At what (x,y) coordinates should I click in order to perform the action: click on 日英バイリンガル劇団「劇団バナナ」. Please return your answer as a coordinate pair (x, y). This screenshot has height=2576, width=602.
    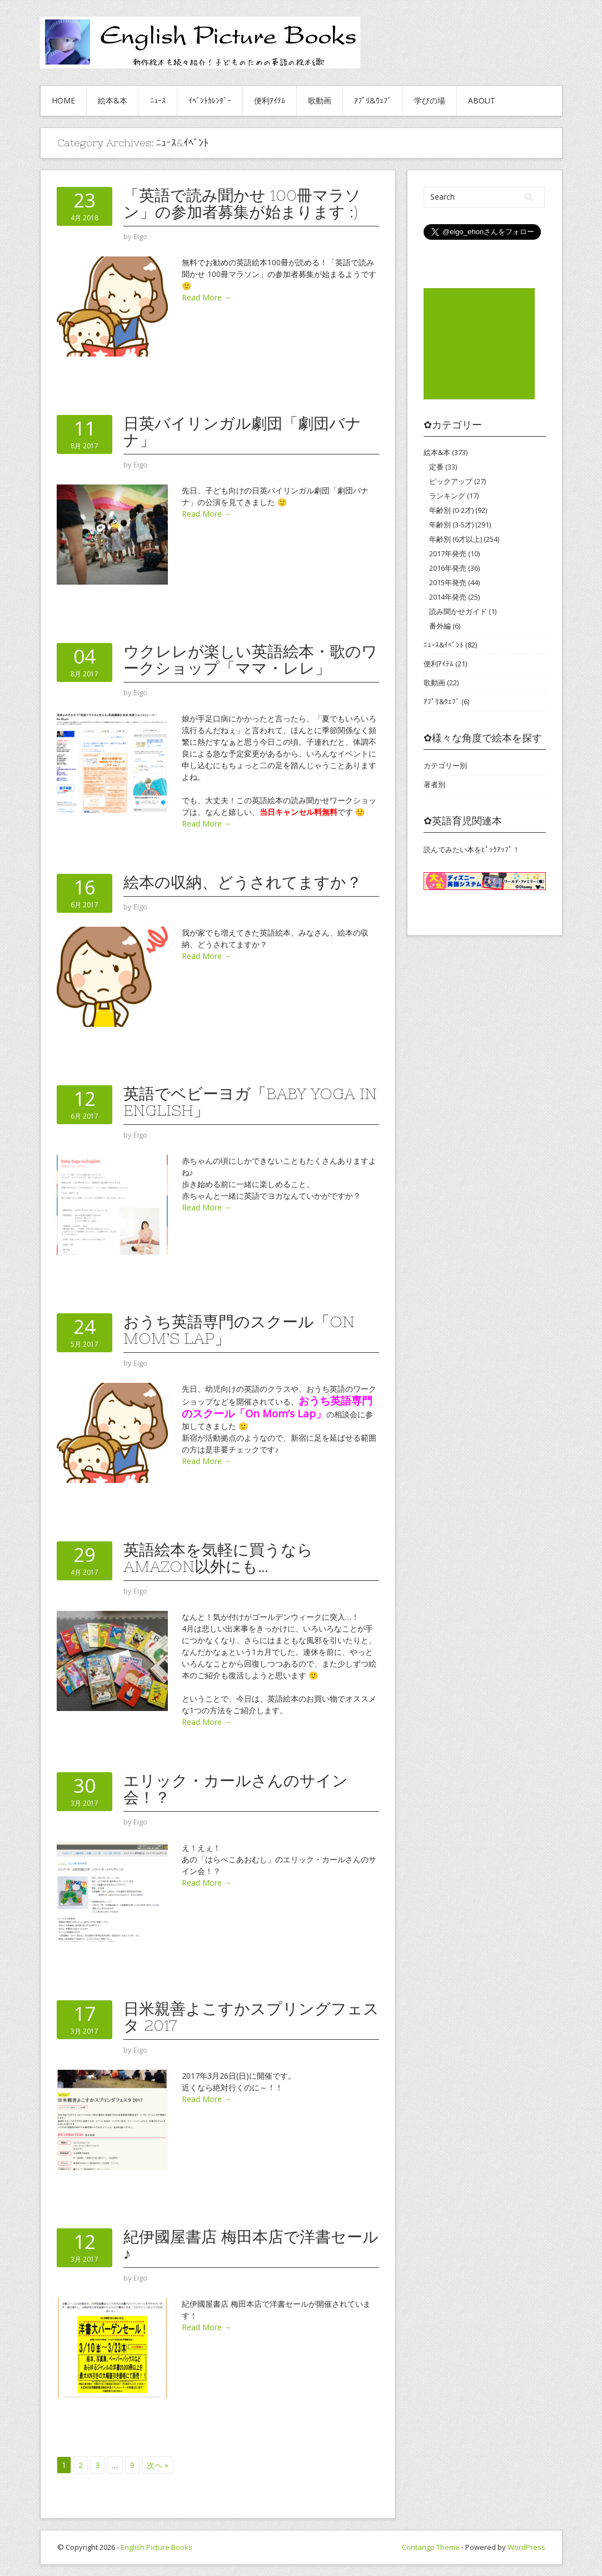
    Looking at the image, I should click on (242, 431).